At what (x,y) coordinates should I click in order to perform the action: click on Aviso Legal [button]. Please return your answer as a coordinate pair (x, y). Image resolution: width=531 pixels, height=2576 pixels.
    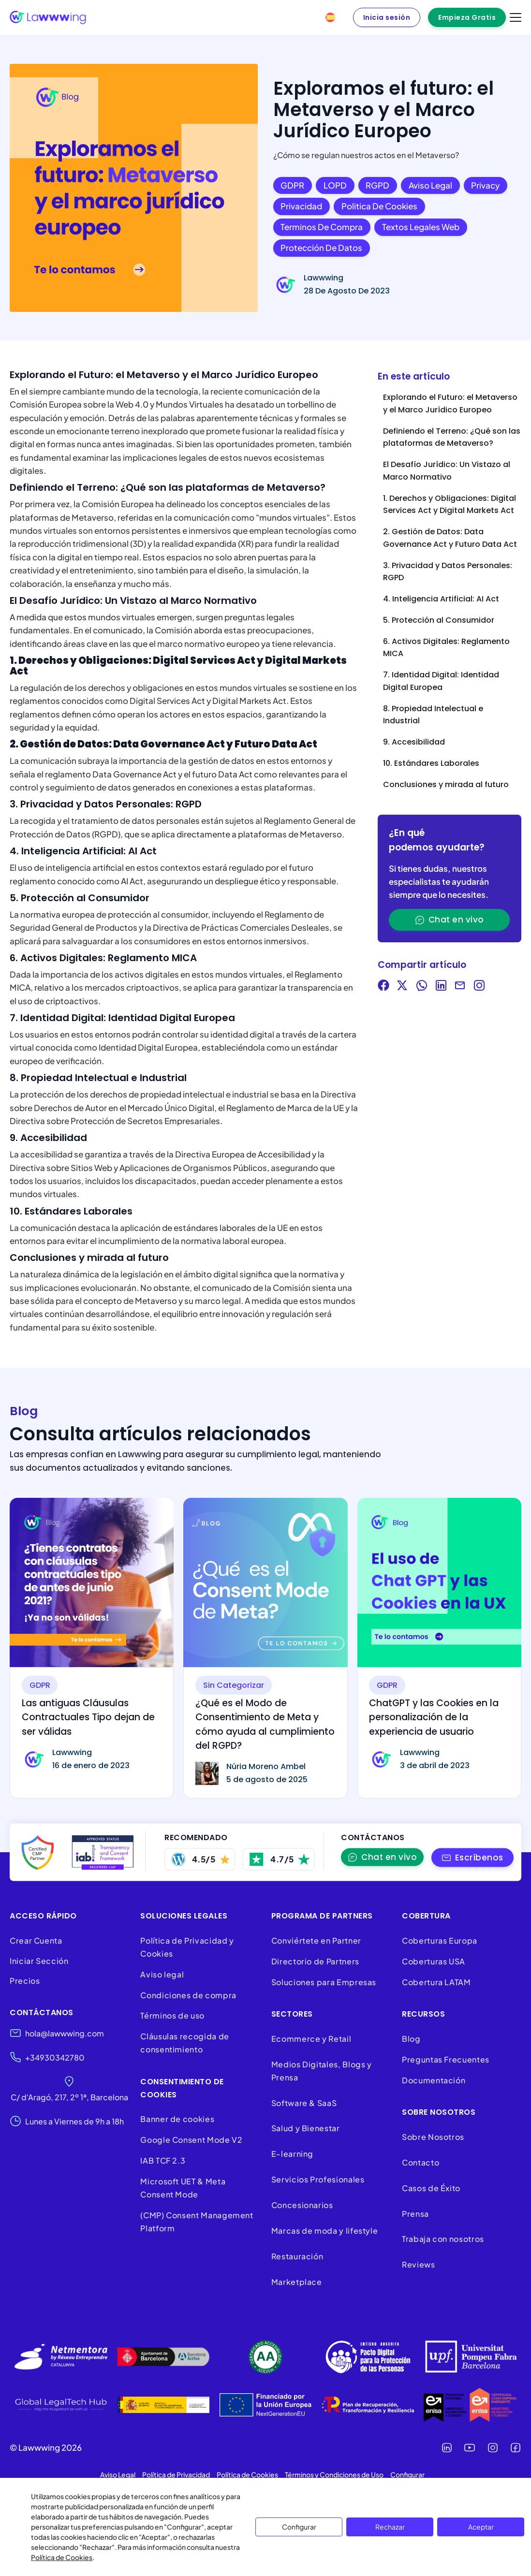
    Looking at the image, I should click on (117, 2474).